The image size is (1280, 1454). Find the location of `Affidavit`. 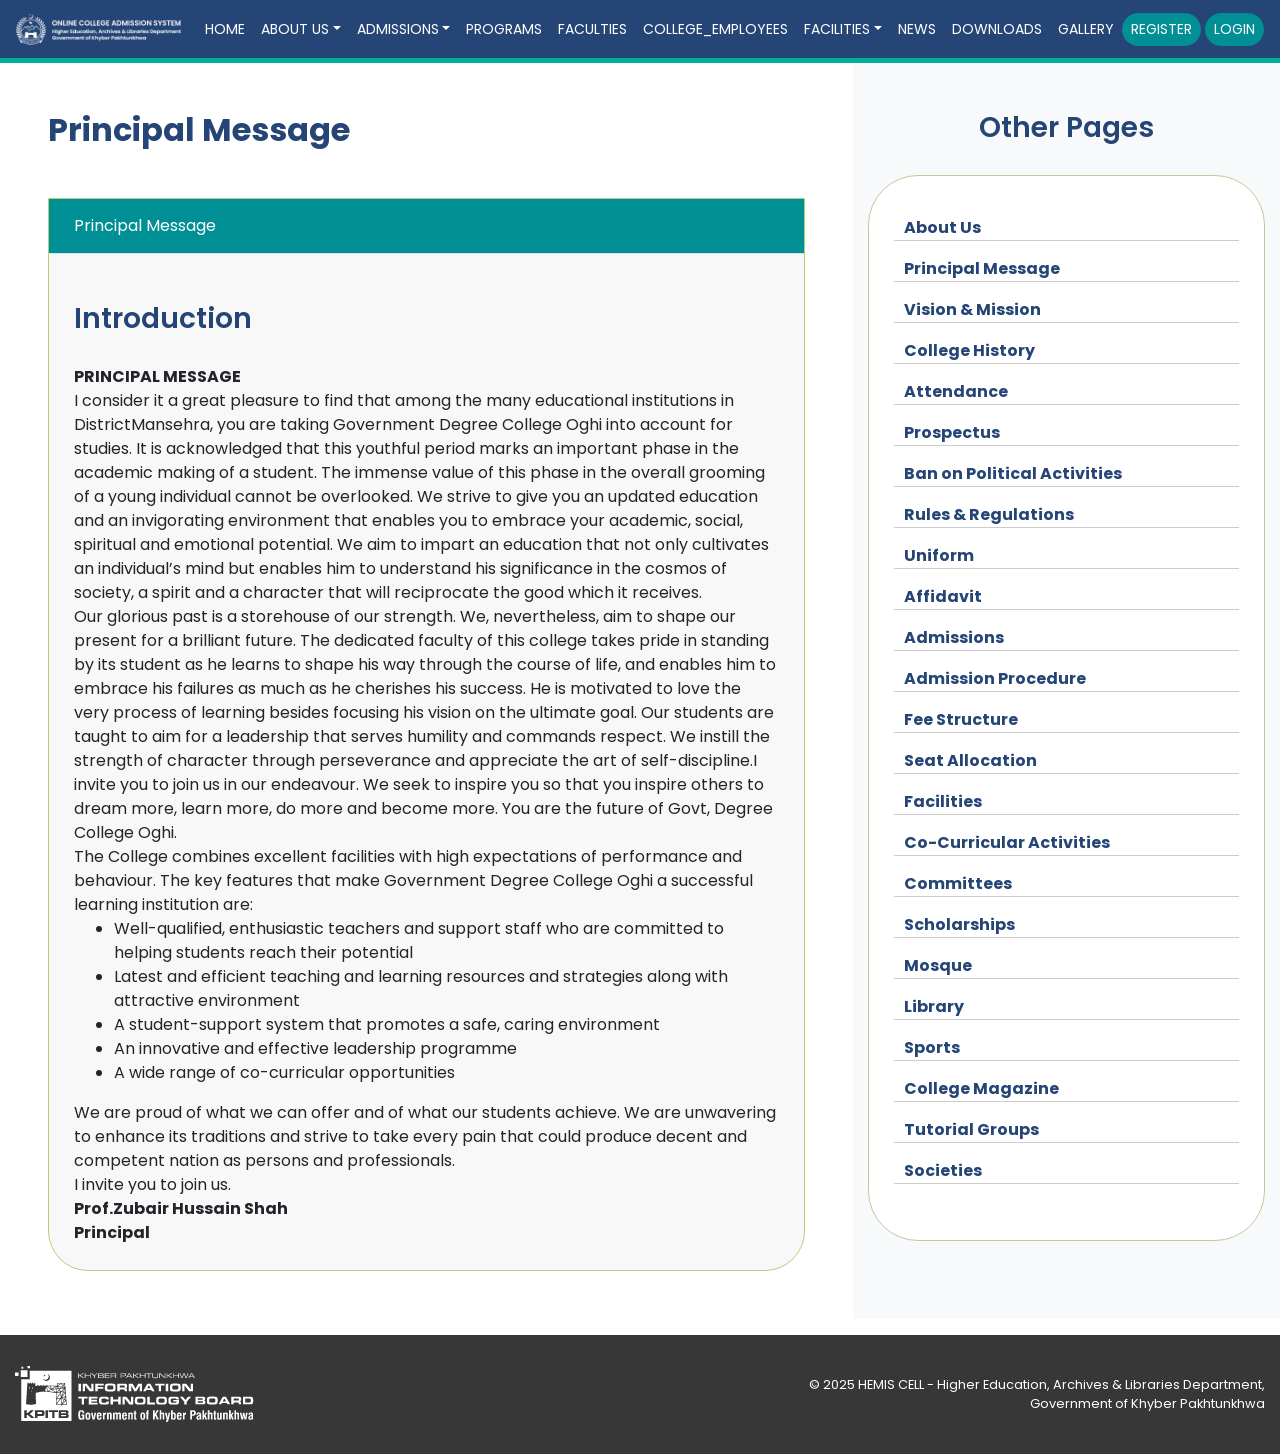

Affidavit is located at coordinates (943, 596).